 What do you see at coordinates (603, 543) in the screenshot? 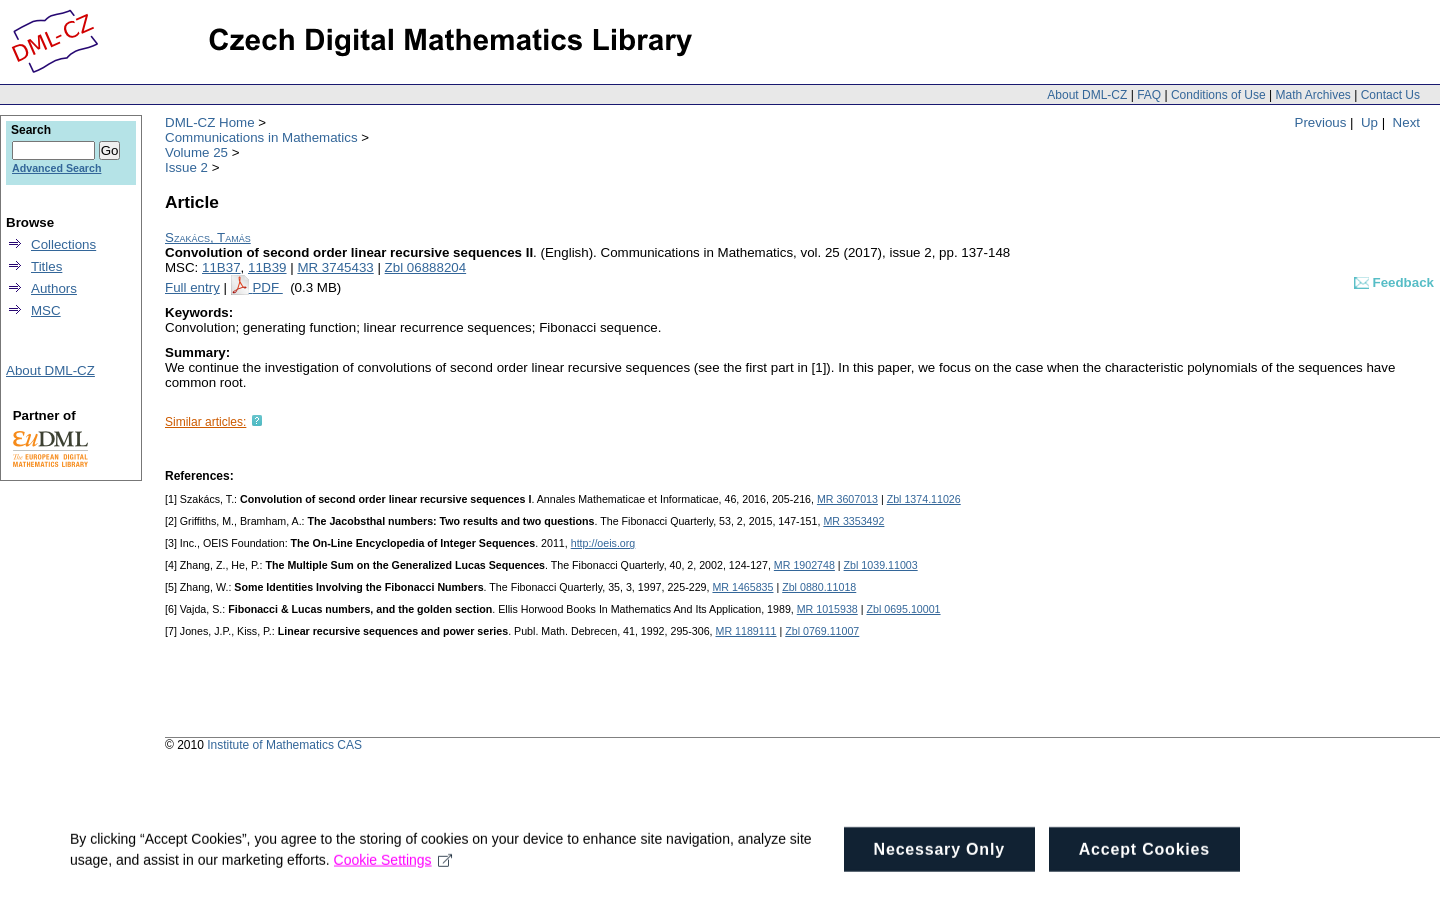
I see `http://oeis.org` at bounding box center [603, 543].